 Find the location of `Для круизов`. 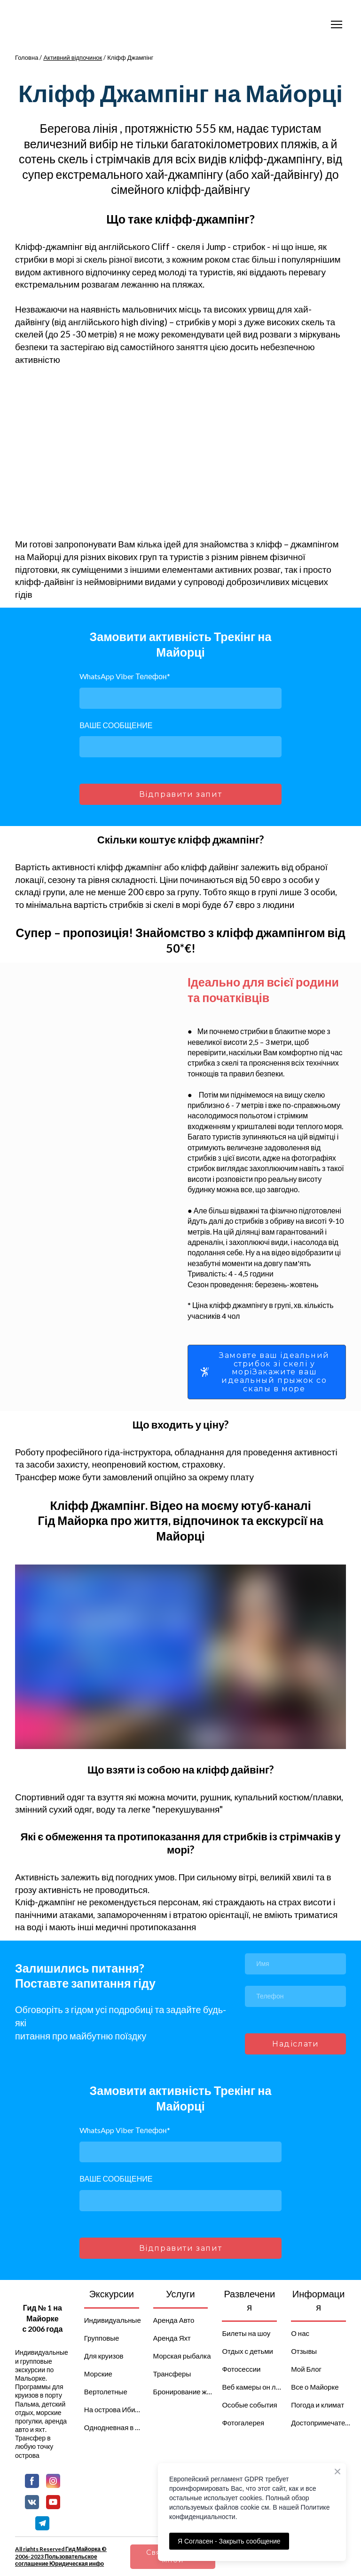

Для круизов is located at coordinates (104, 2355).